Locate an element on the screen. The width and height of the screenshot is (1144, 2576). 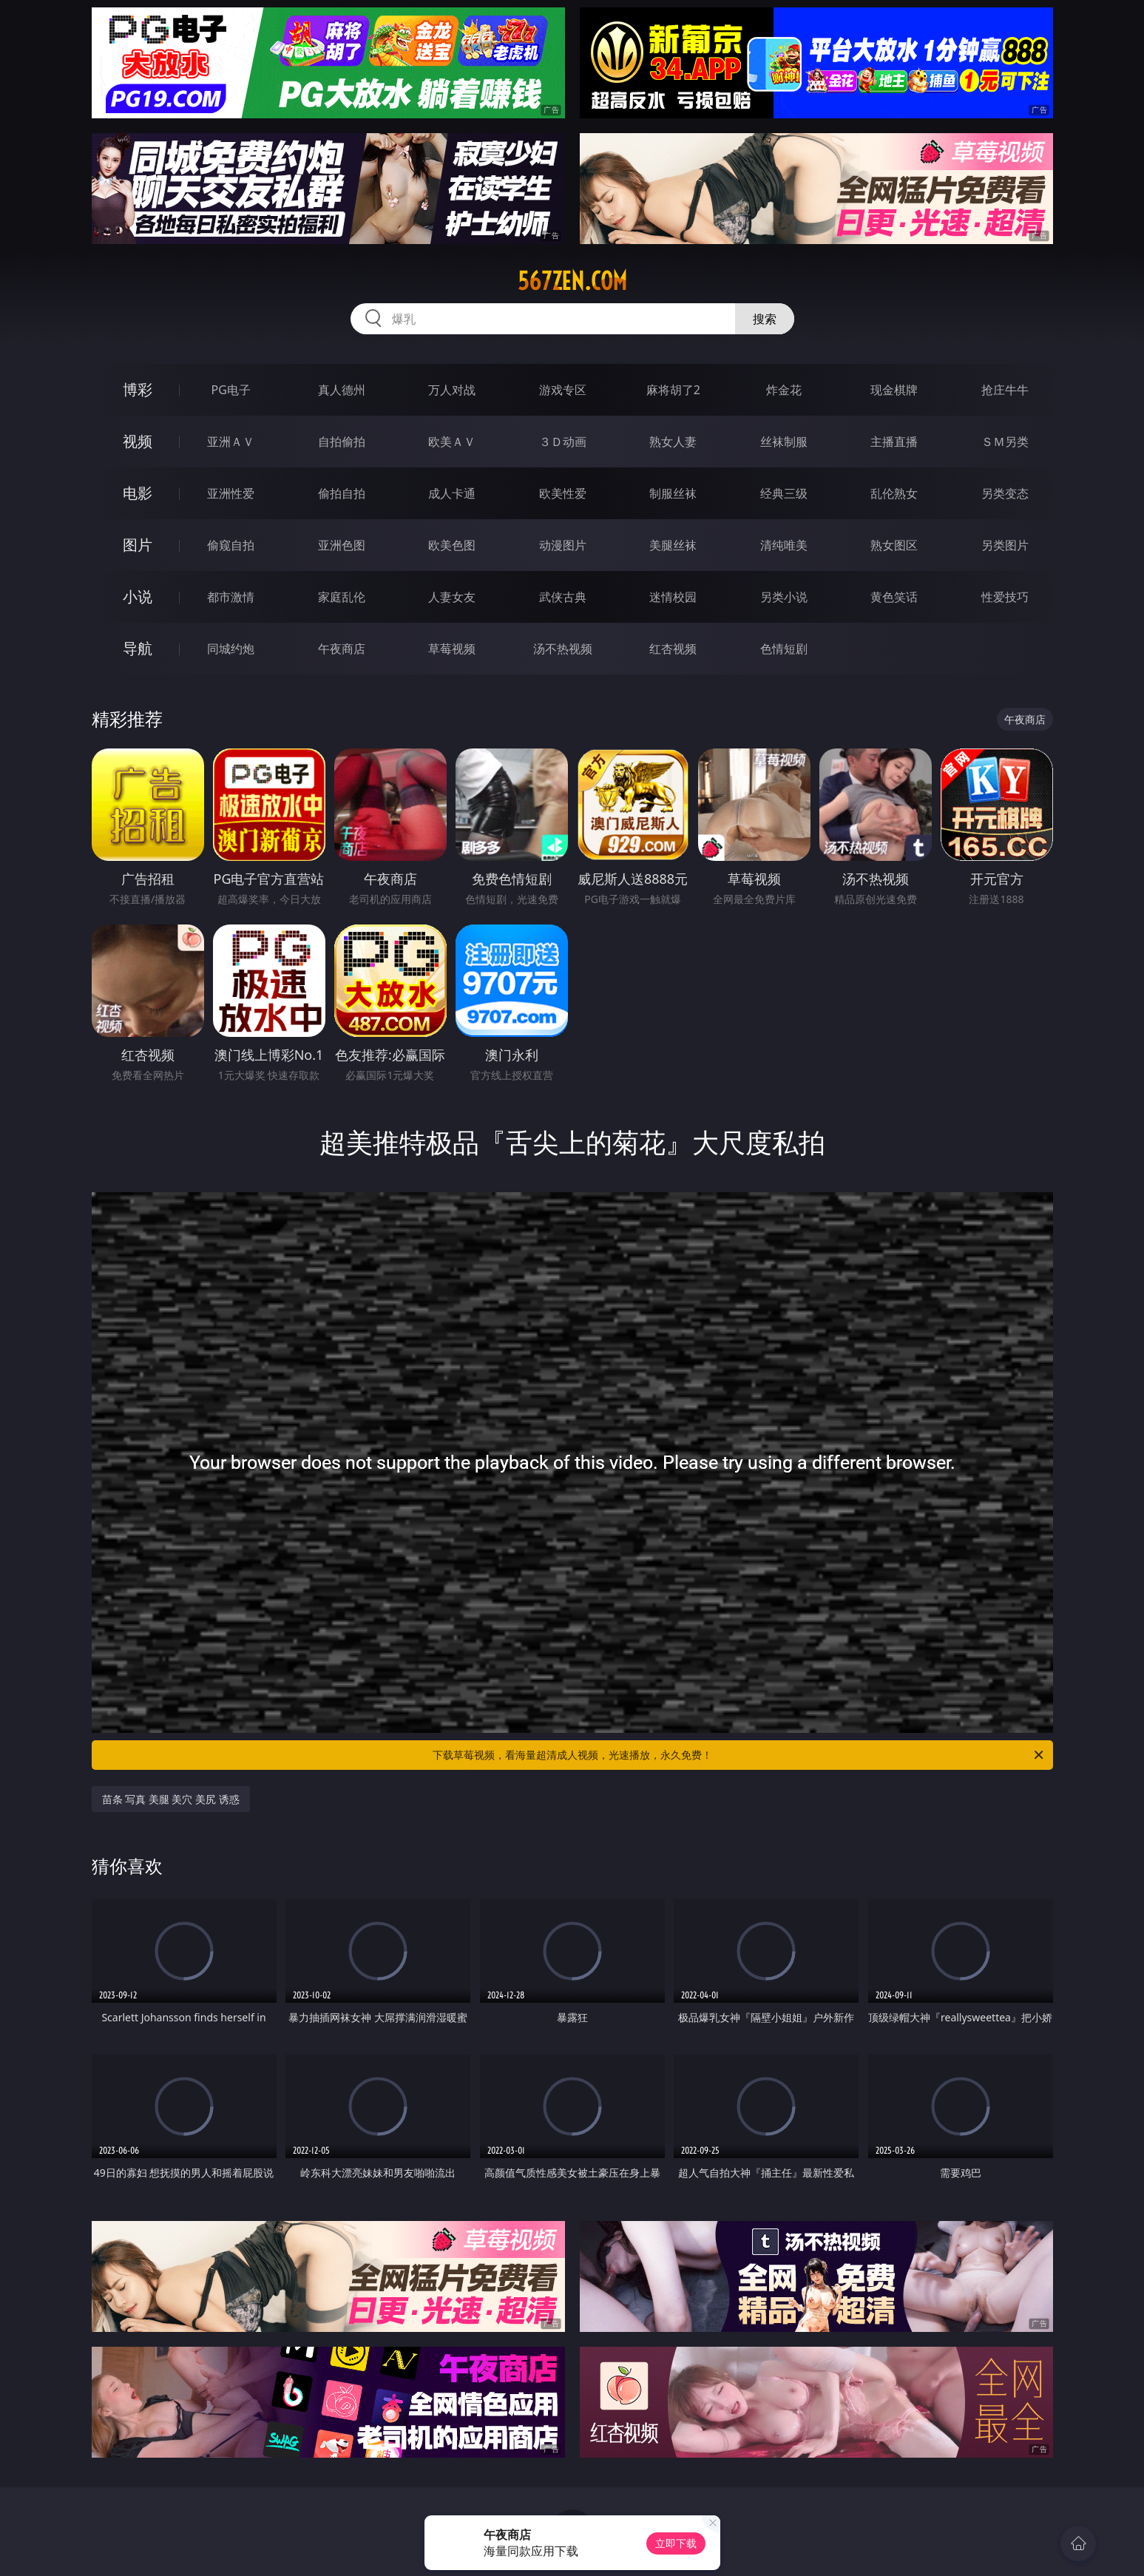
另类小说 is located at coordinates (784, 597).